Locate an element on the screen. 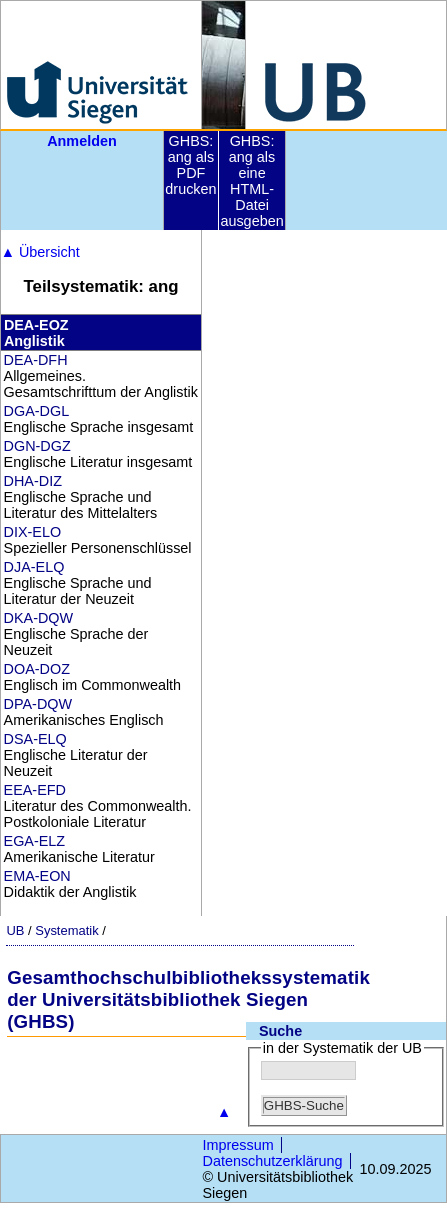 The image size is (447, 1219). DIX-ELO is located at coordinates (33, 532).